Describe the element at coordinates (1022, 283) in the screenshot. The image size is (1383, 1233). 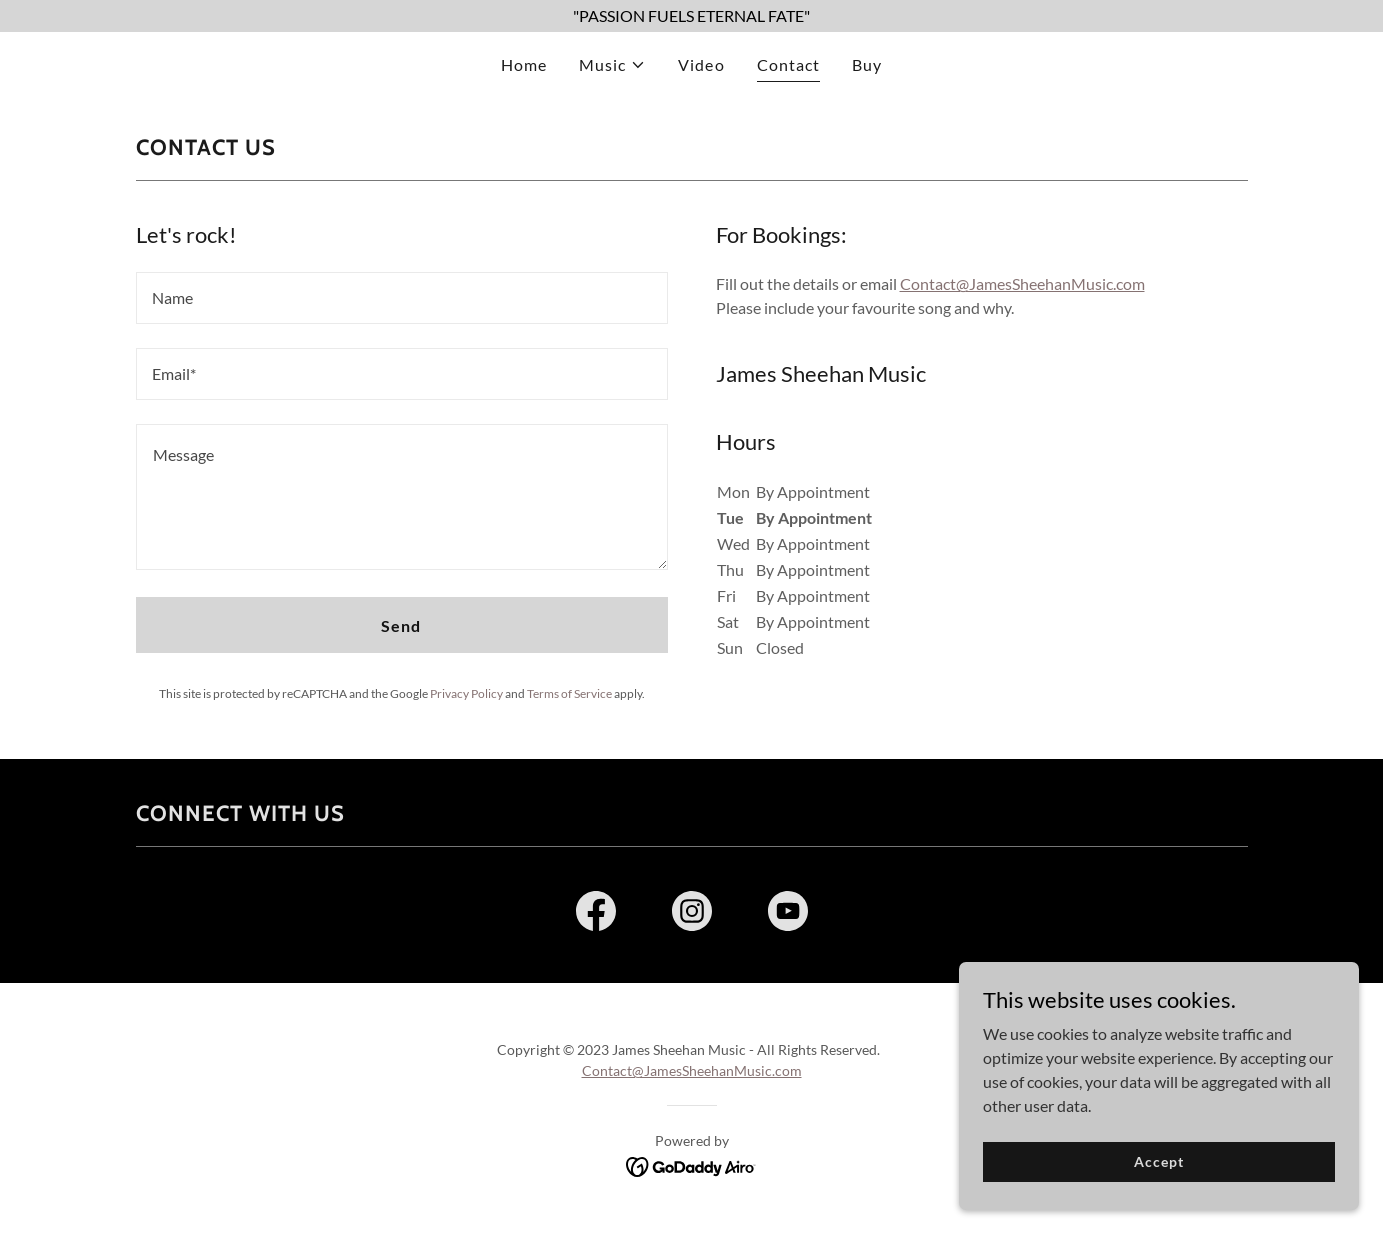
I see `Contact@JamesSheehanMusic.com` at that location.